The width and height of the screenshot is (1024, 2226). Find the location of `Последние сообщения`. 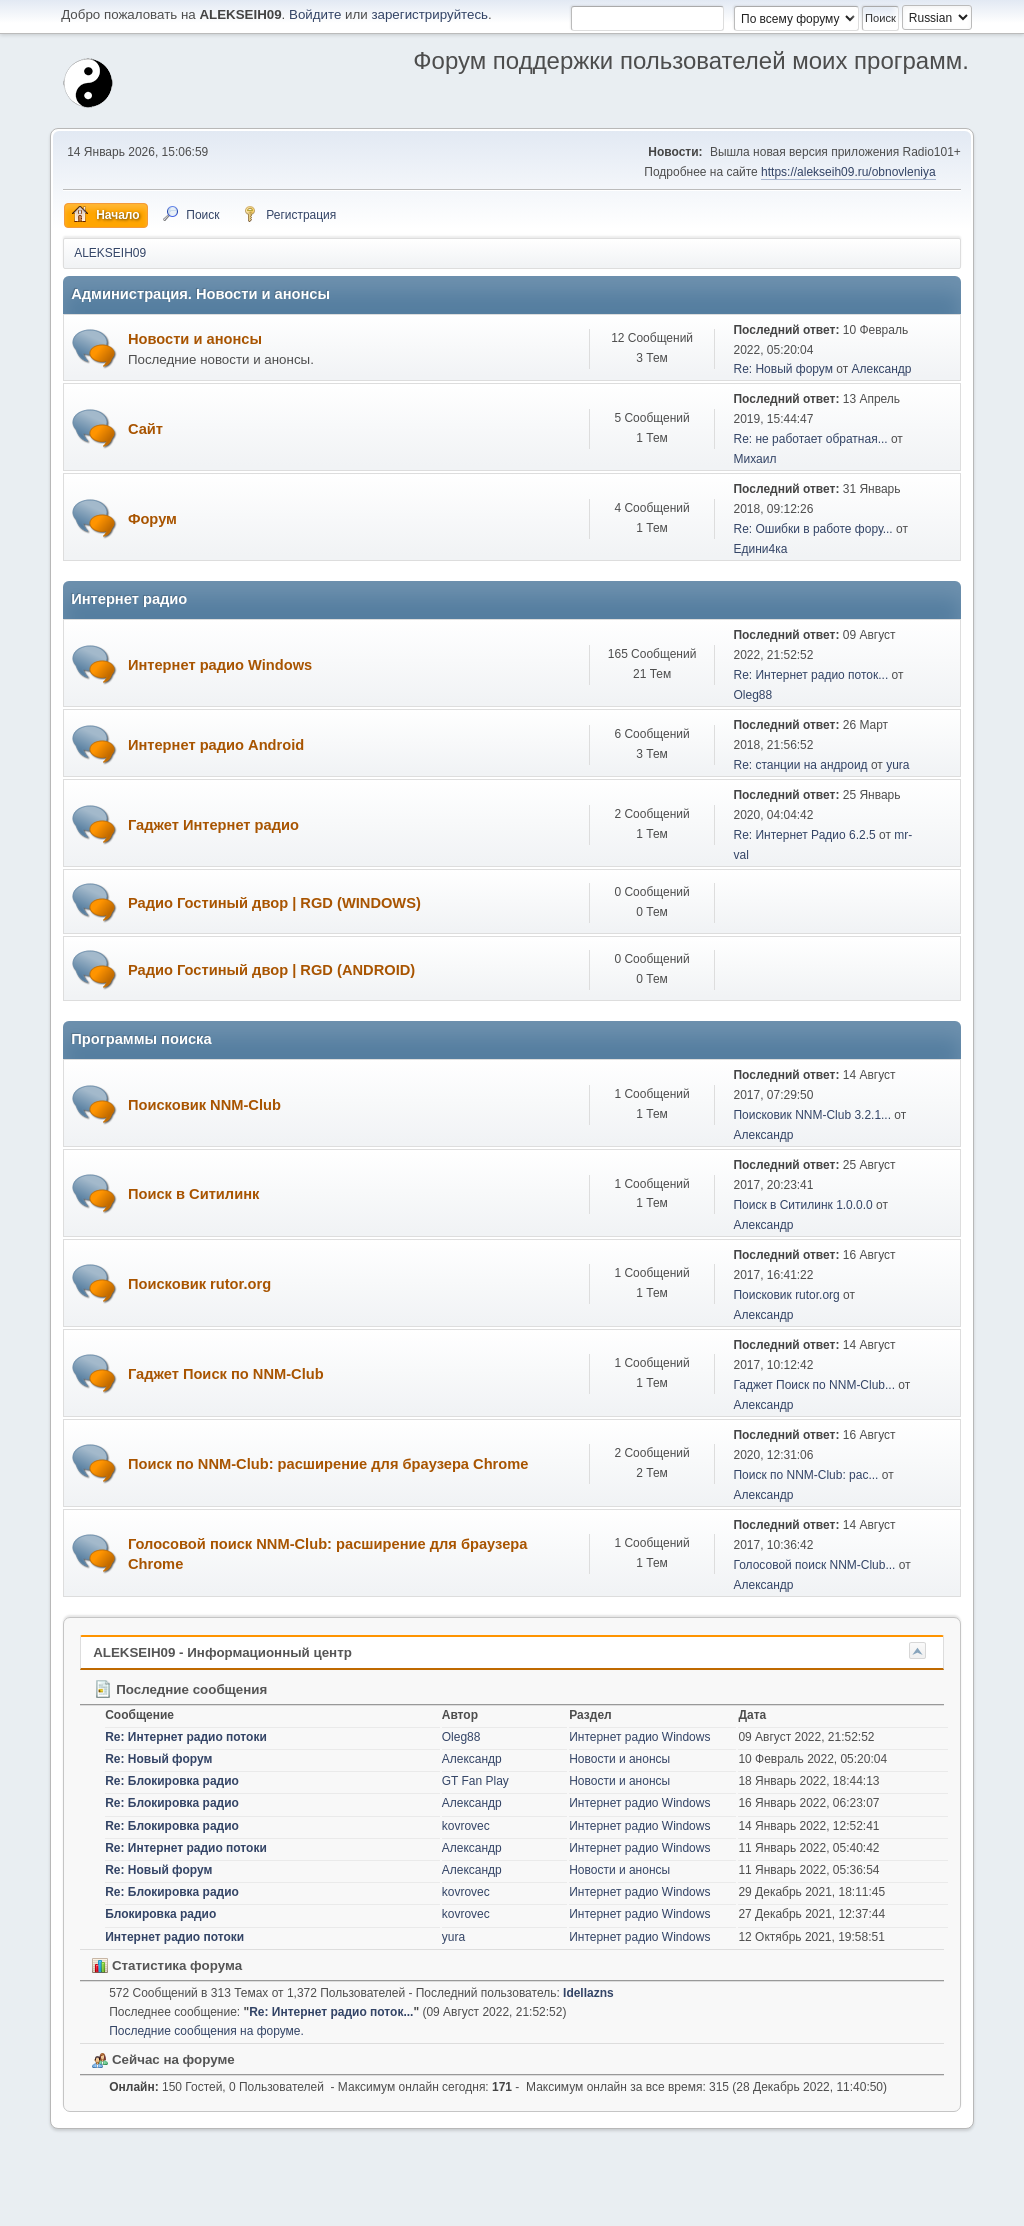

Последние сообщения is located at coordinates (179, 1689).